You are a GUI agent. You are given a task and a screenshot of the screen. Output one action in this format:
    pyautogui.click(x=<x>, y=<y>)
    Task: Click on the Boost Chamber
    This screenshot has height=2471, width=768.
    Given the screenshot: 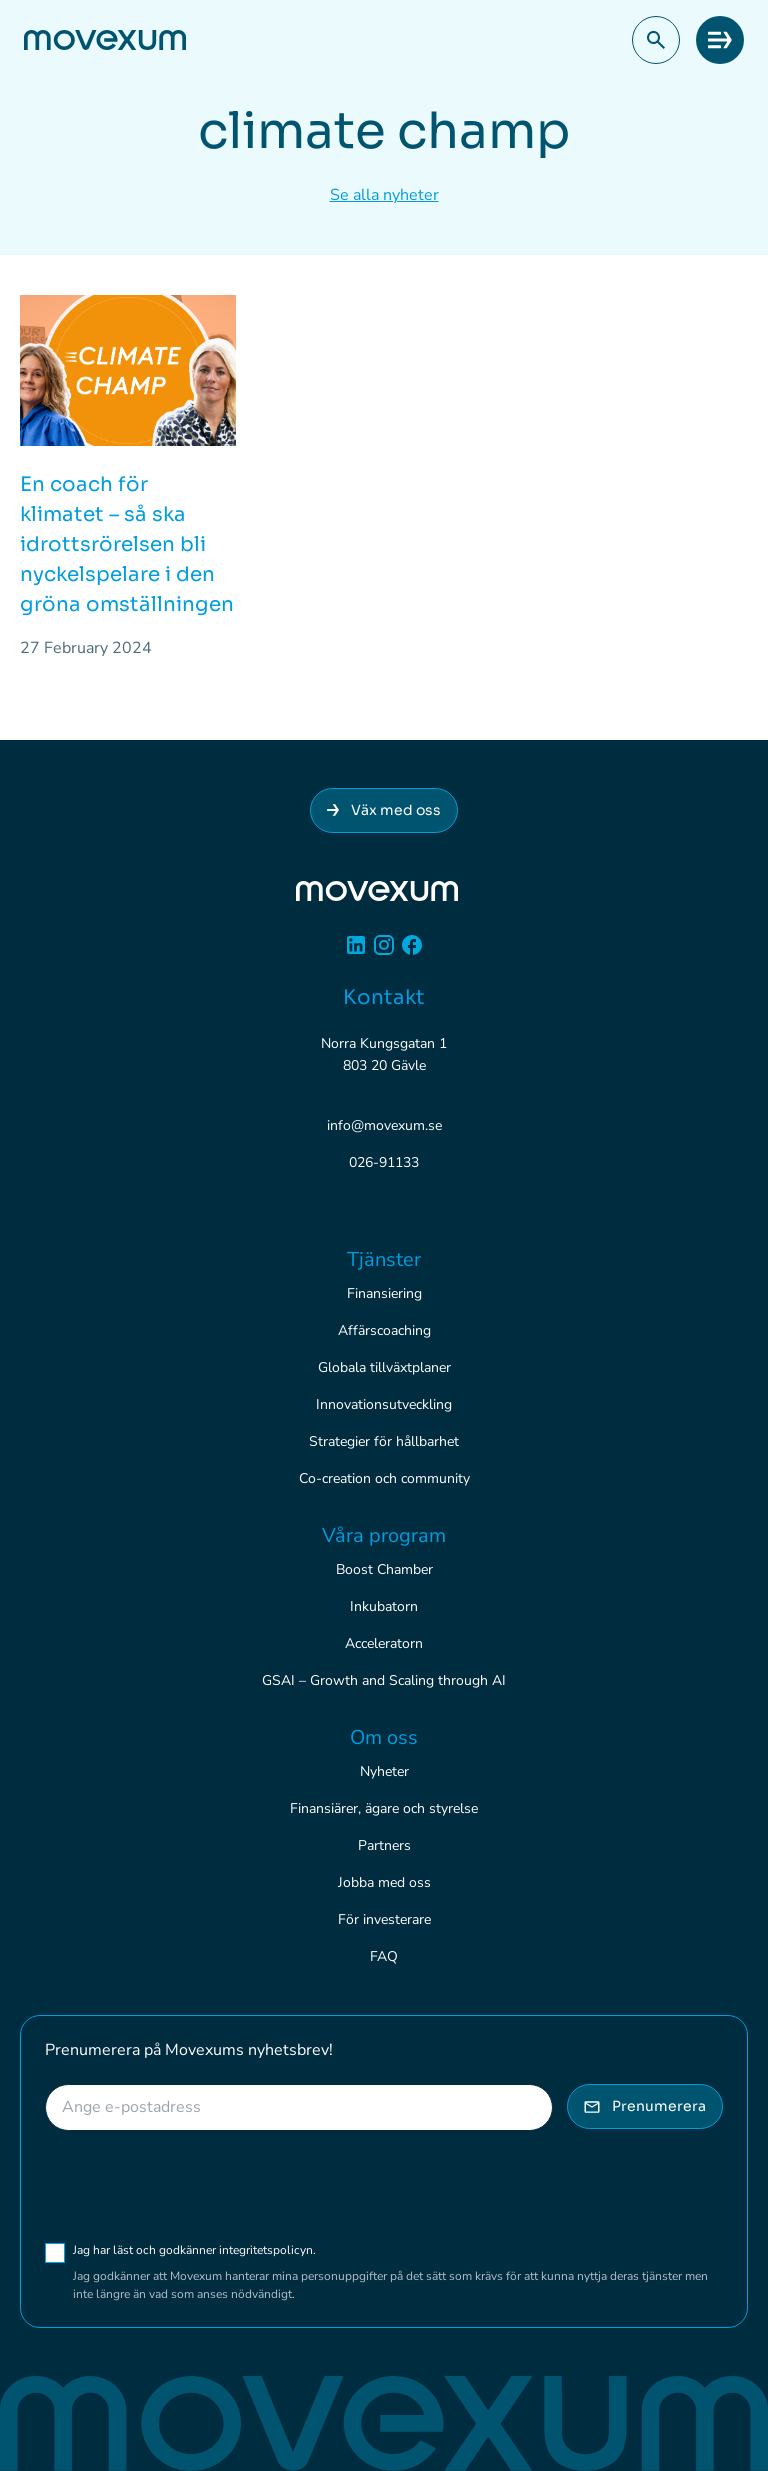 What is the action you would take?
    pyautogui.click(x=384, y=1569)
    